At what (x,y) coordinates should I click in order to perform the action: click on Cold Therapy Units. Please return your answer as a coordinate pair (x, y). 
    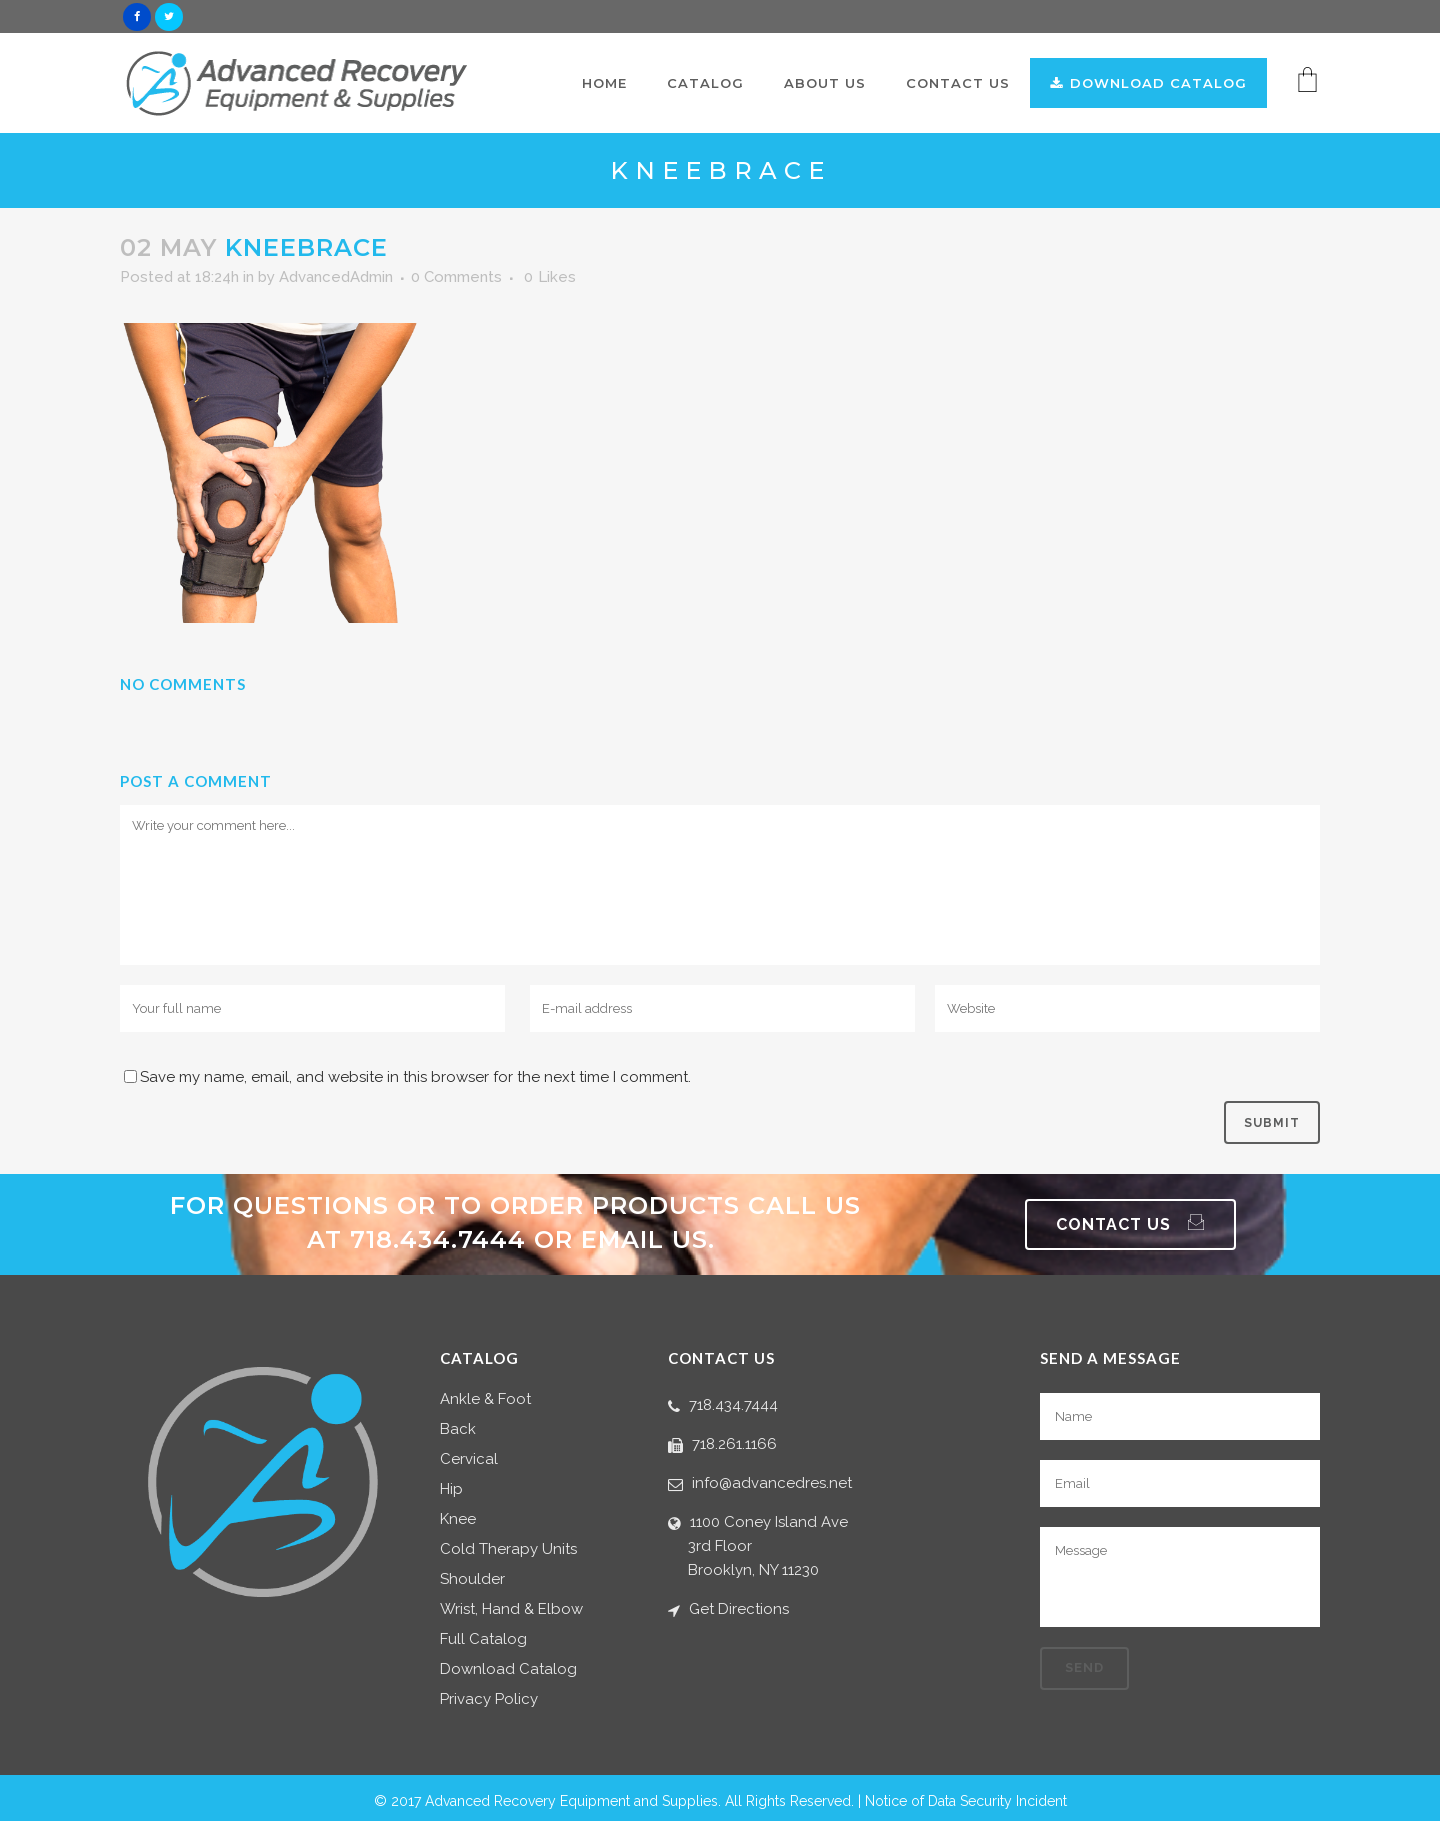
    Looking at the image, I should click on (508, 1549).